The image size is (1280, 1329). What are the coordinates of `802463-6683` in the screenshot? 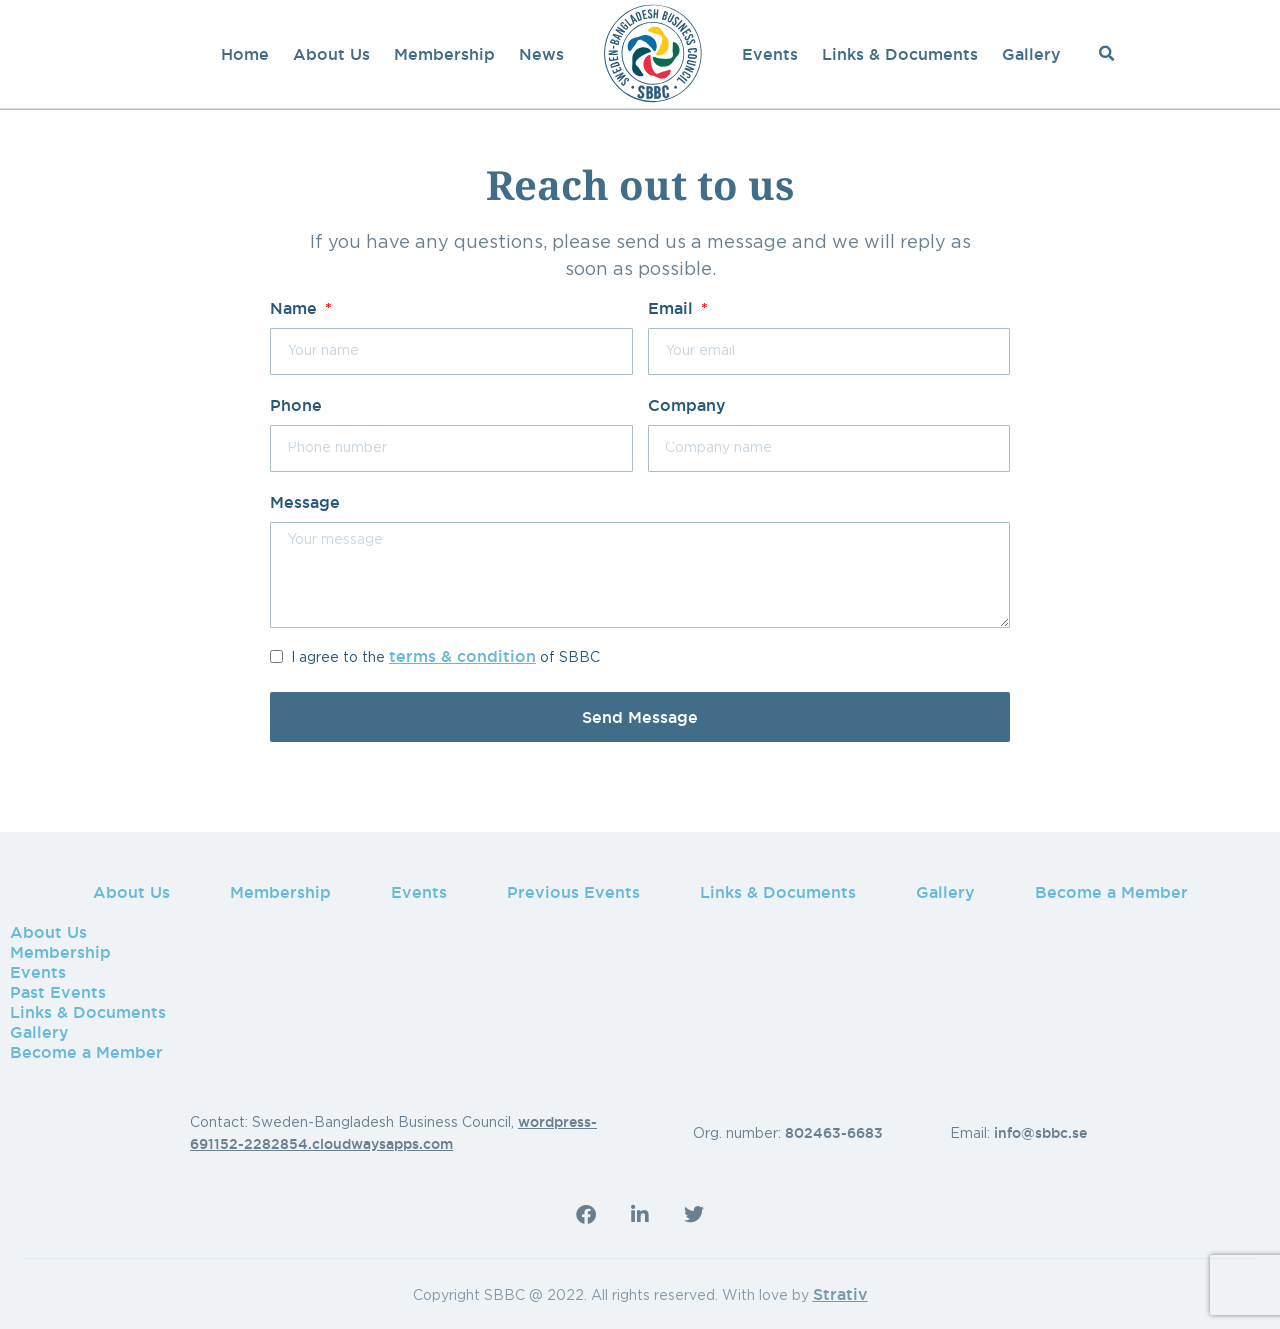 It's located at (834, 1133).